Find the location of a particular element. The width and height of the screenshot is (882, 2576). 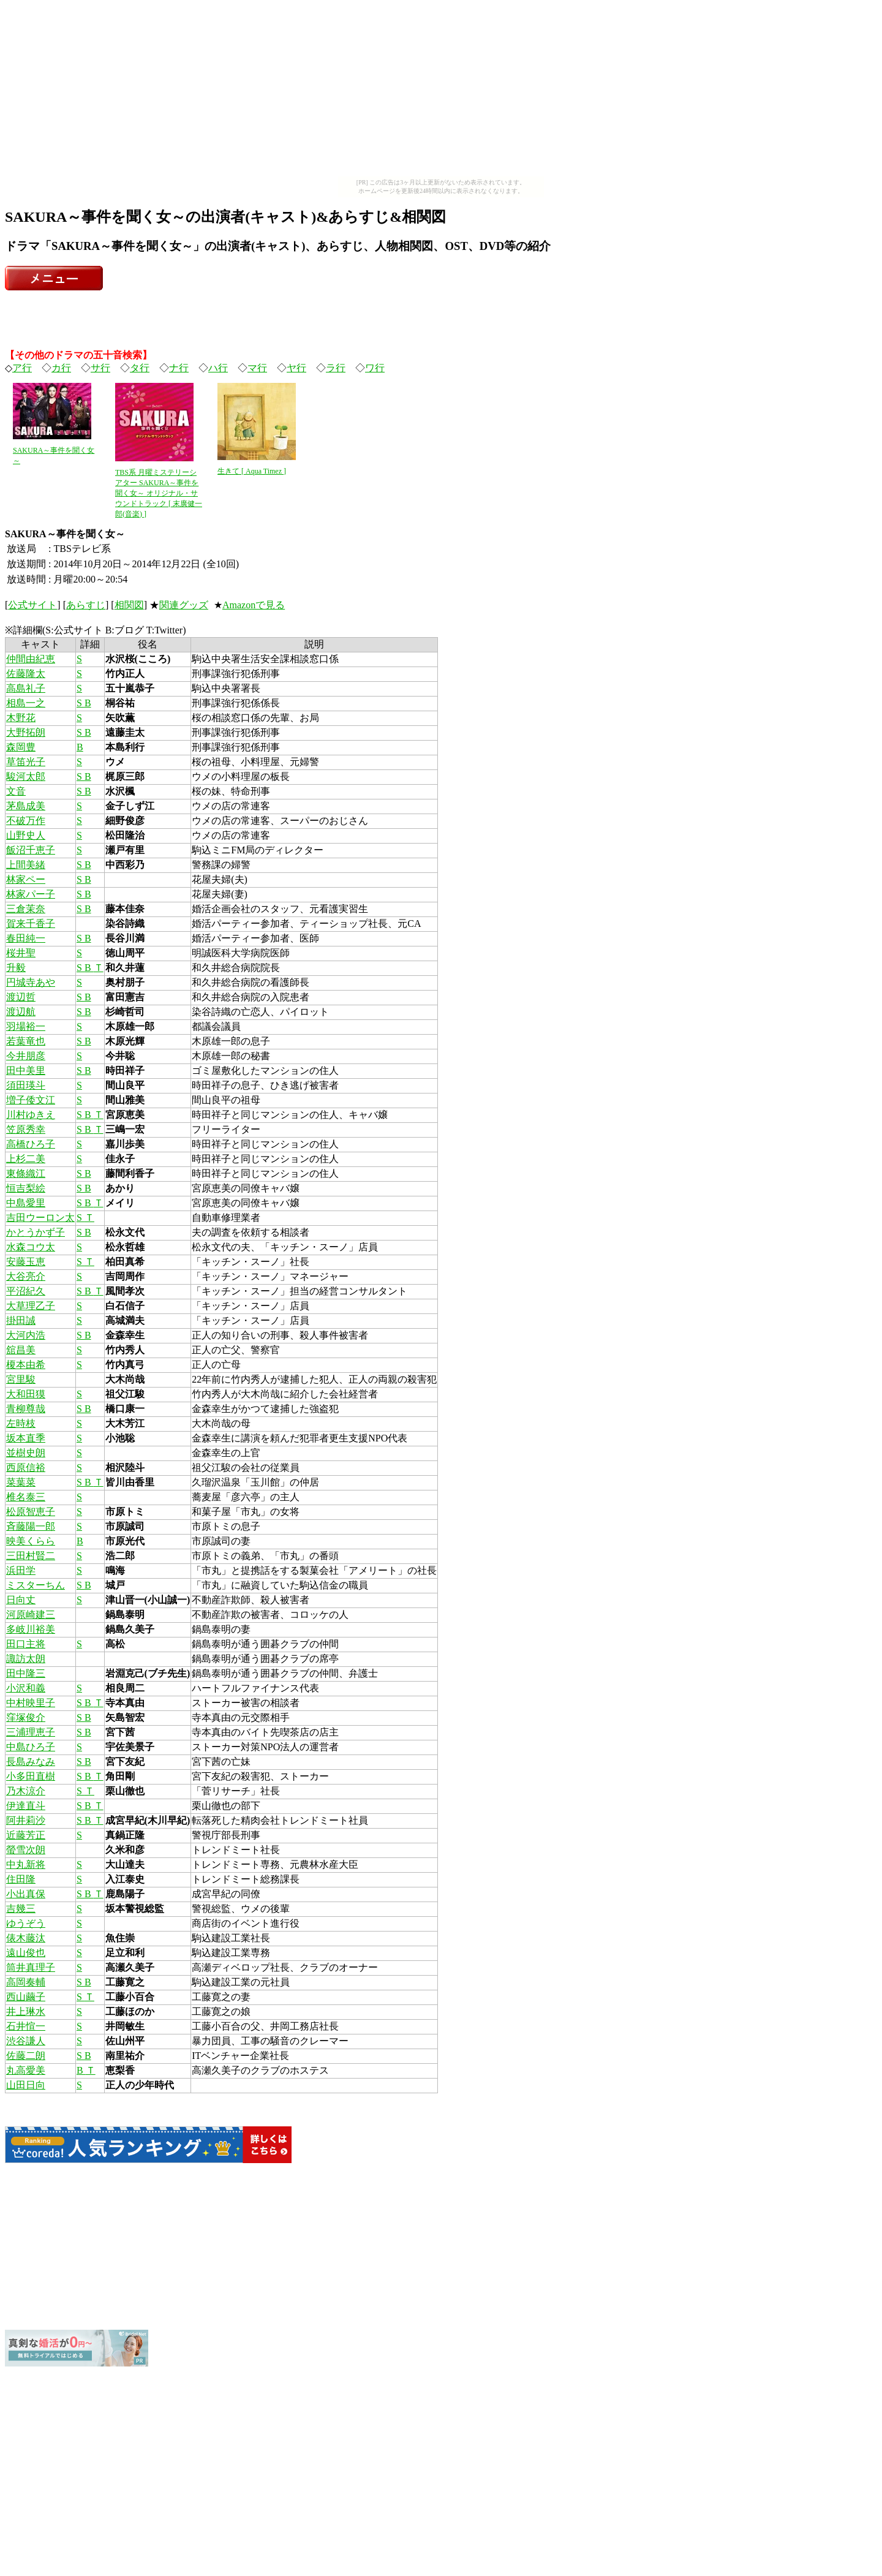

水森コウ太 is located at coordinates (30, 1247).